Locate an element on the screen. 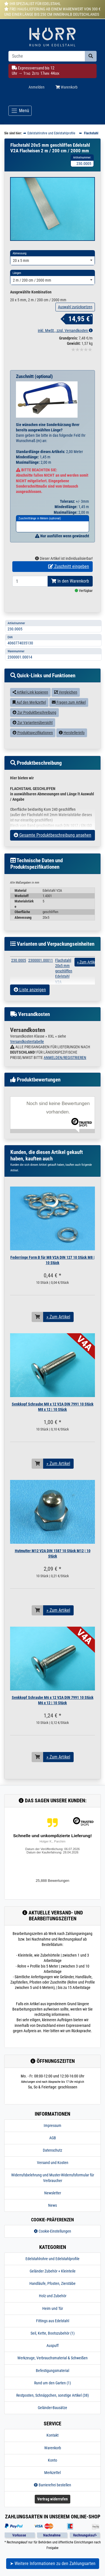  Werkzeuge, Verbrauchsmaterial & Schweißen is located at coordinates (52, 2369).